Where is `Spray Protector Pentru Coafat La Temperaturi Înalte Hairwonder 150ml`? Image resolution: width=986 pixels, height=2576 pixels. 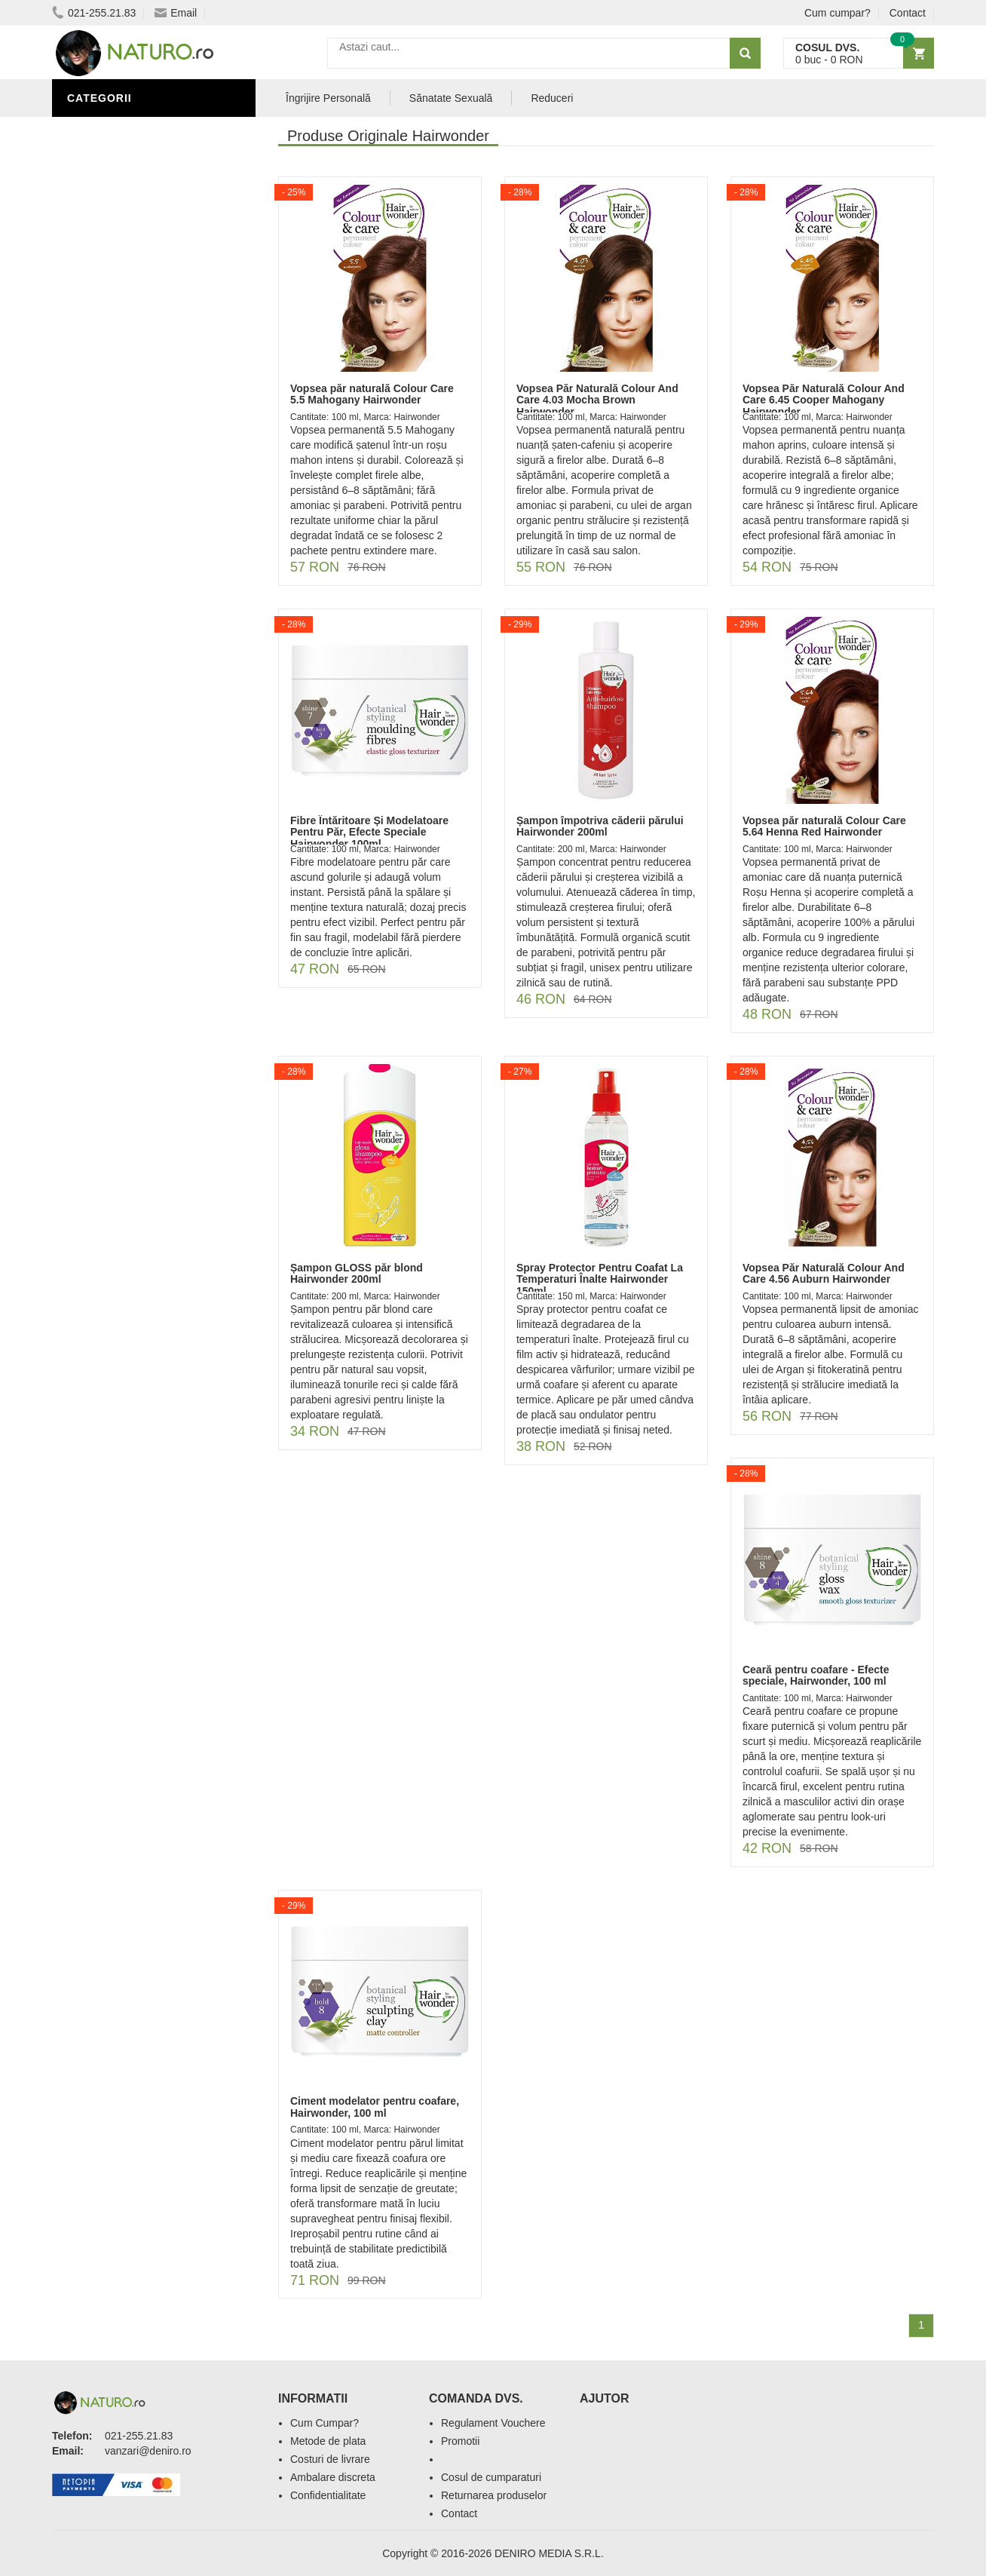 Spray Protector Pentru Coafat La Temperaturi Înalte Hairwonder 150ml is located at coordinates (599, 1279).